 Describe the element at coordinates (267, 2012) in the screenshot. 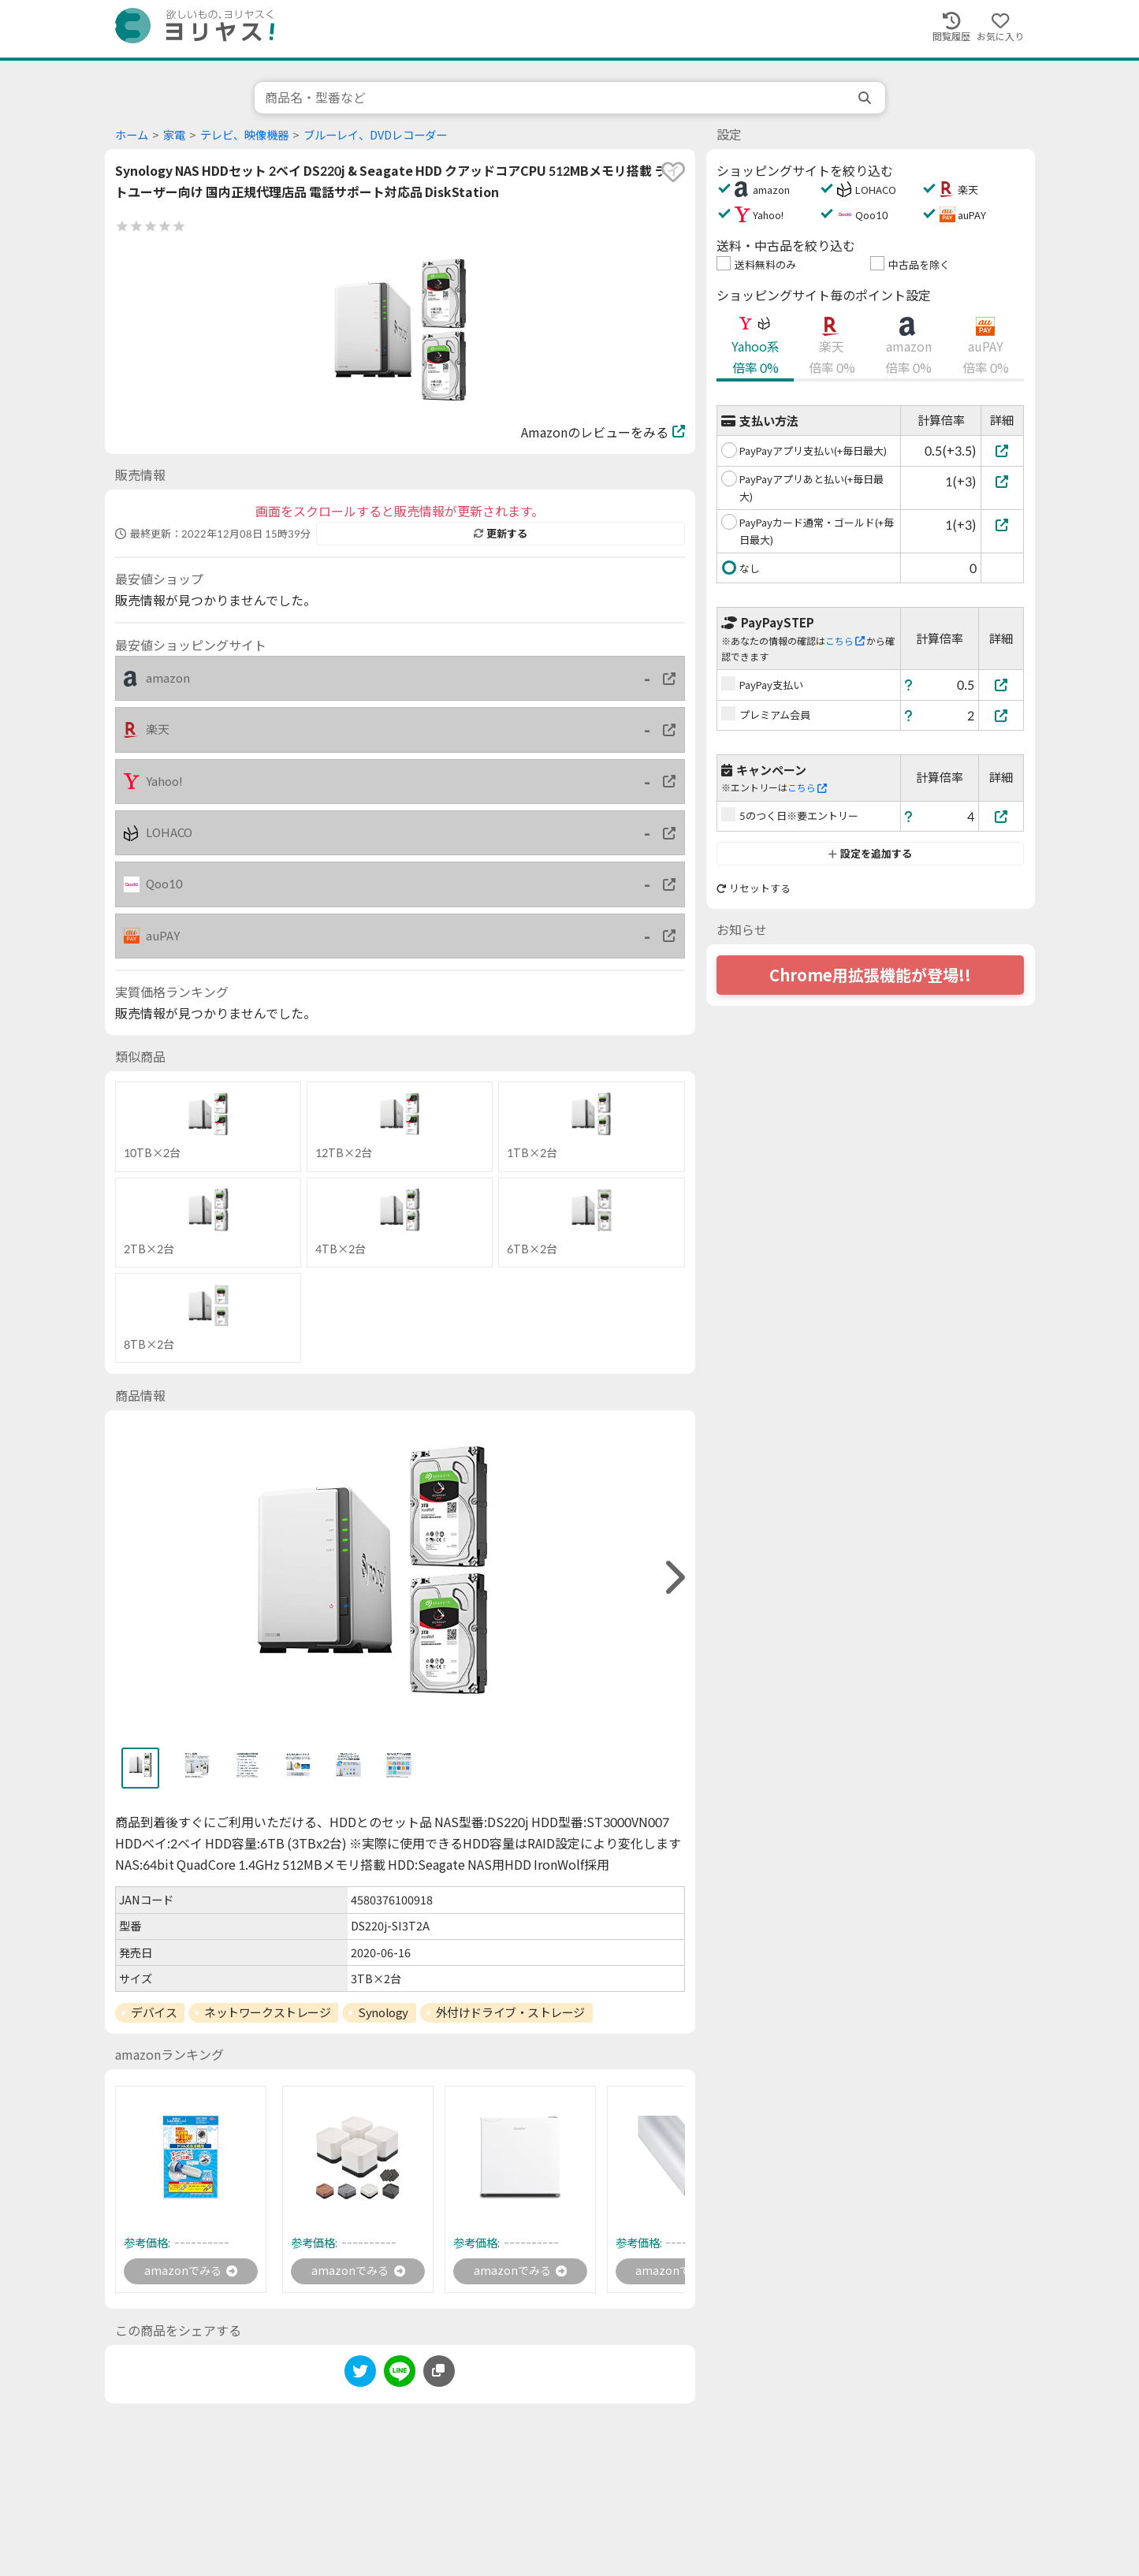

I see `ネットワークストレージ` at that location.